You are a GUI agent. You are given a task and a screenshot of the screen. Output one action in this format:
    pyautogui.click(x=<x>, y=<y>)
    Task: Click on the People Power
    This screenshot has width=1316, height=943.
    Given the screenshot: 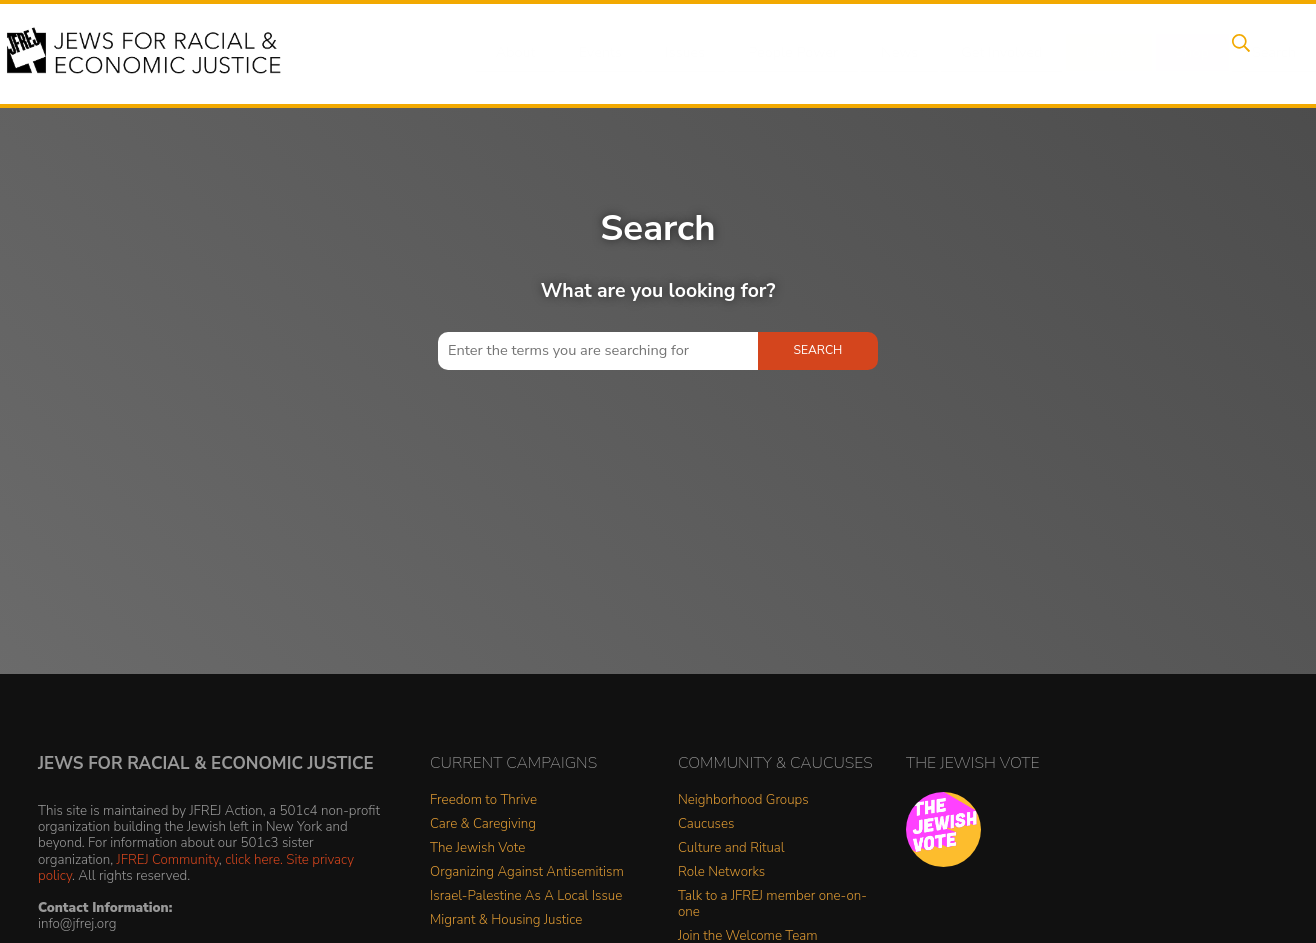 What is the action you would take?
    pyautogui.click(x=779, y=53)
    